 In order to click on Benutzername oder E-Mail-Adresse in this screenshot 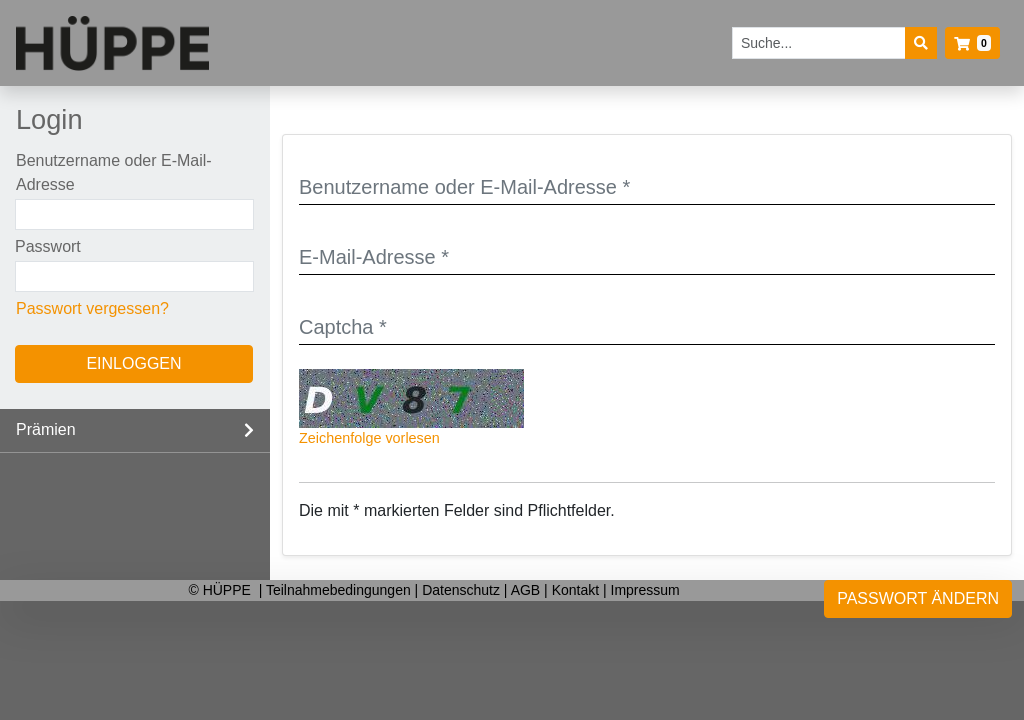, I will do `click(114, 172)`.